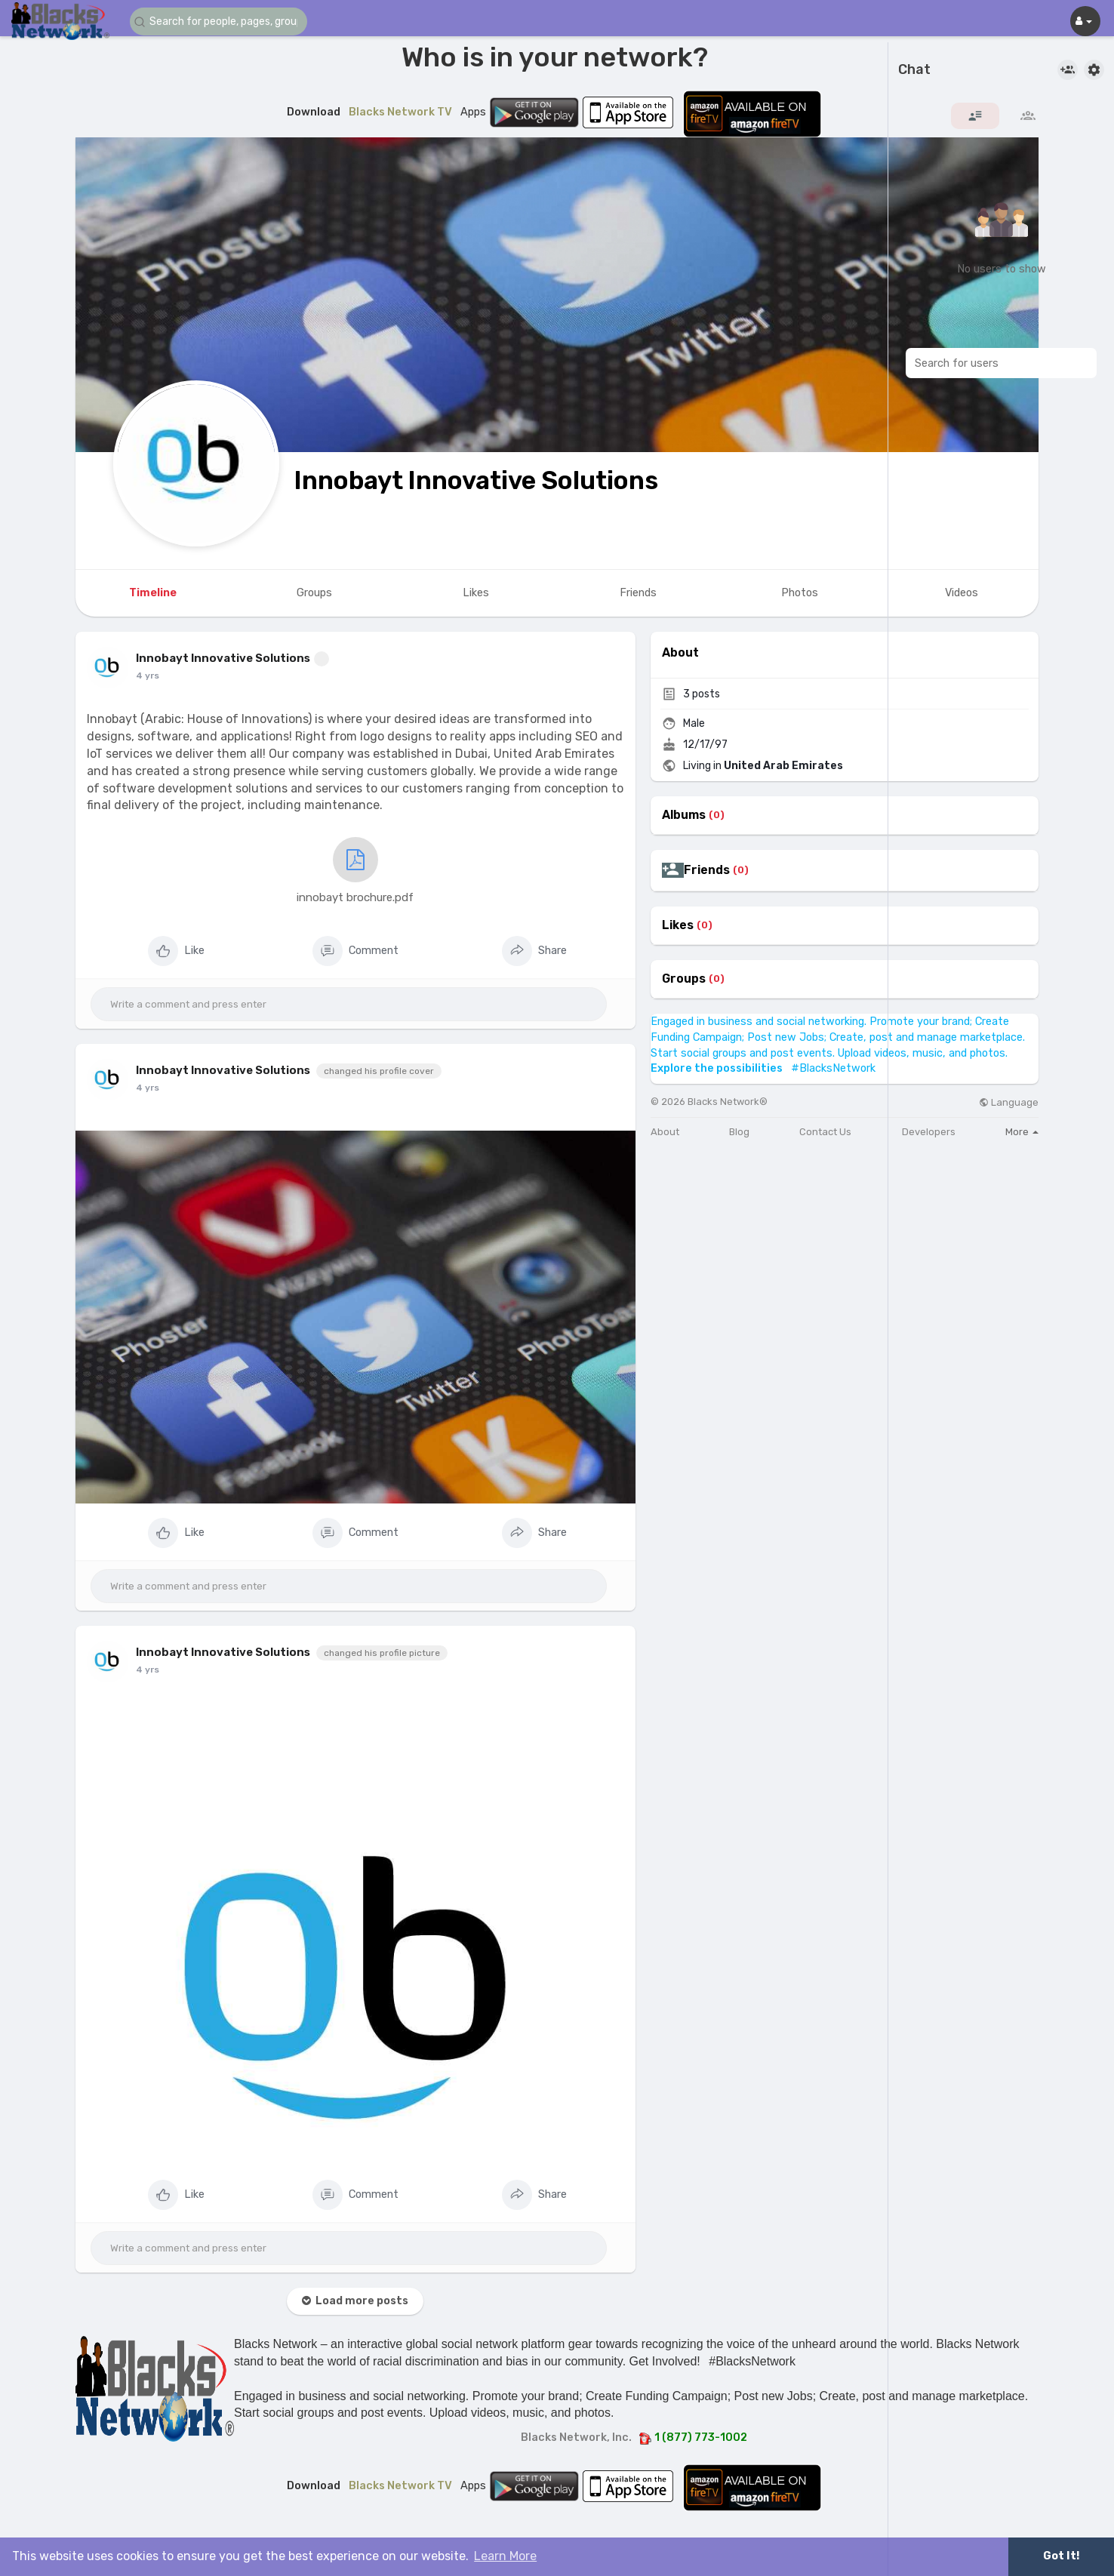 The image size is (1114, 2576). I want to click on innobayt brochure.pdf, so click(355, 870).